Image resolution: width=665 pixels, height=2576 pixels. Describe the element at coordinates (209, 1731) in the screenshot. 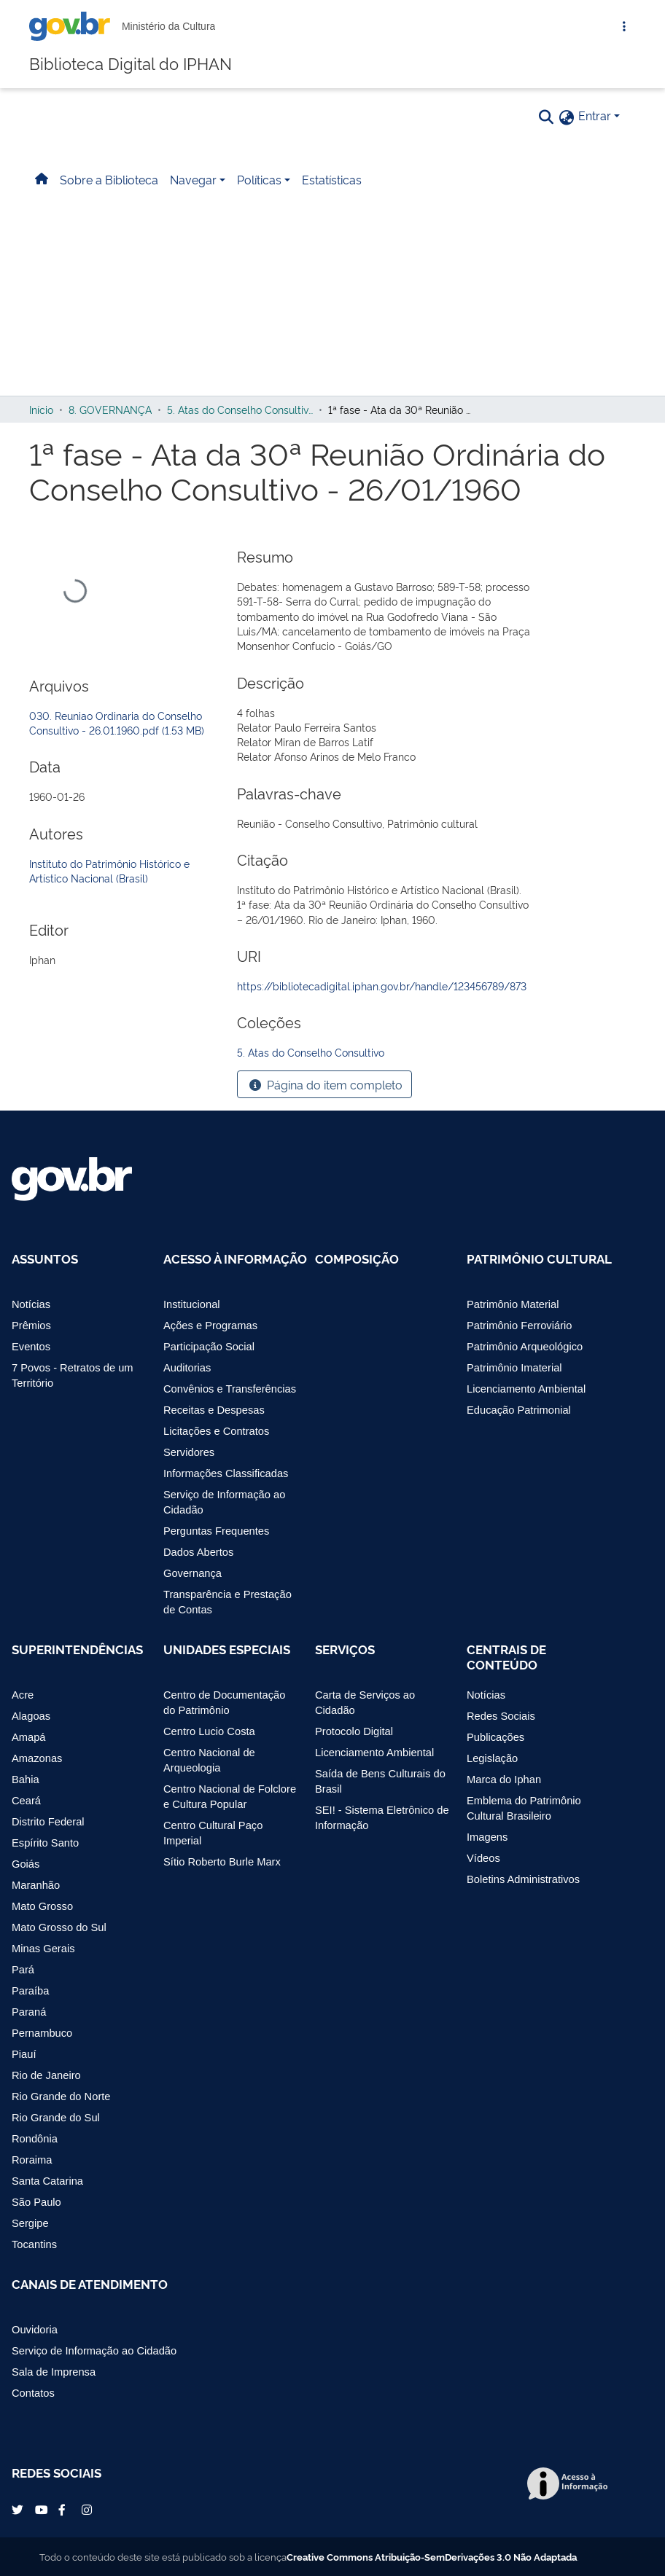

I see `Centro Lucio Costa` at that location.